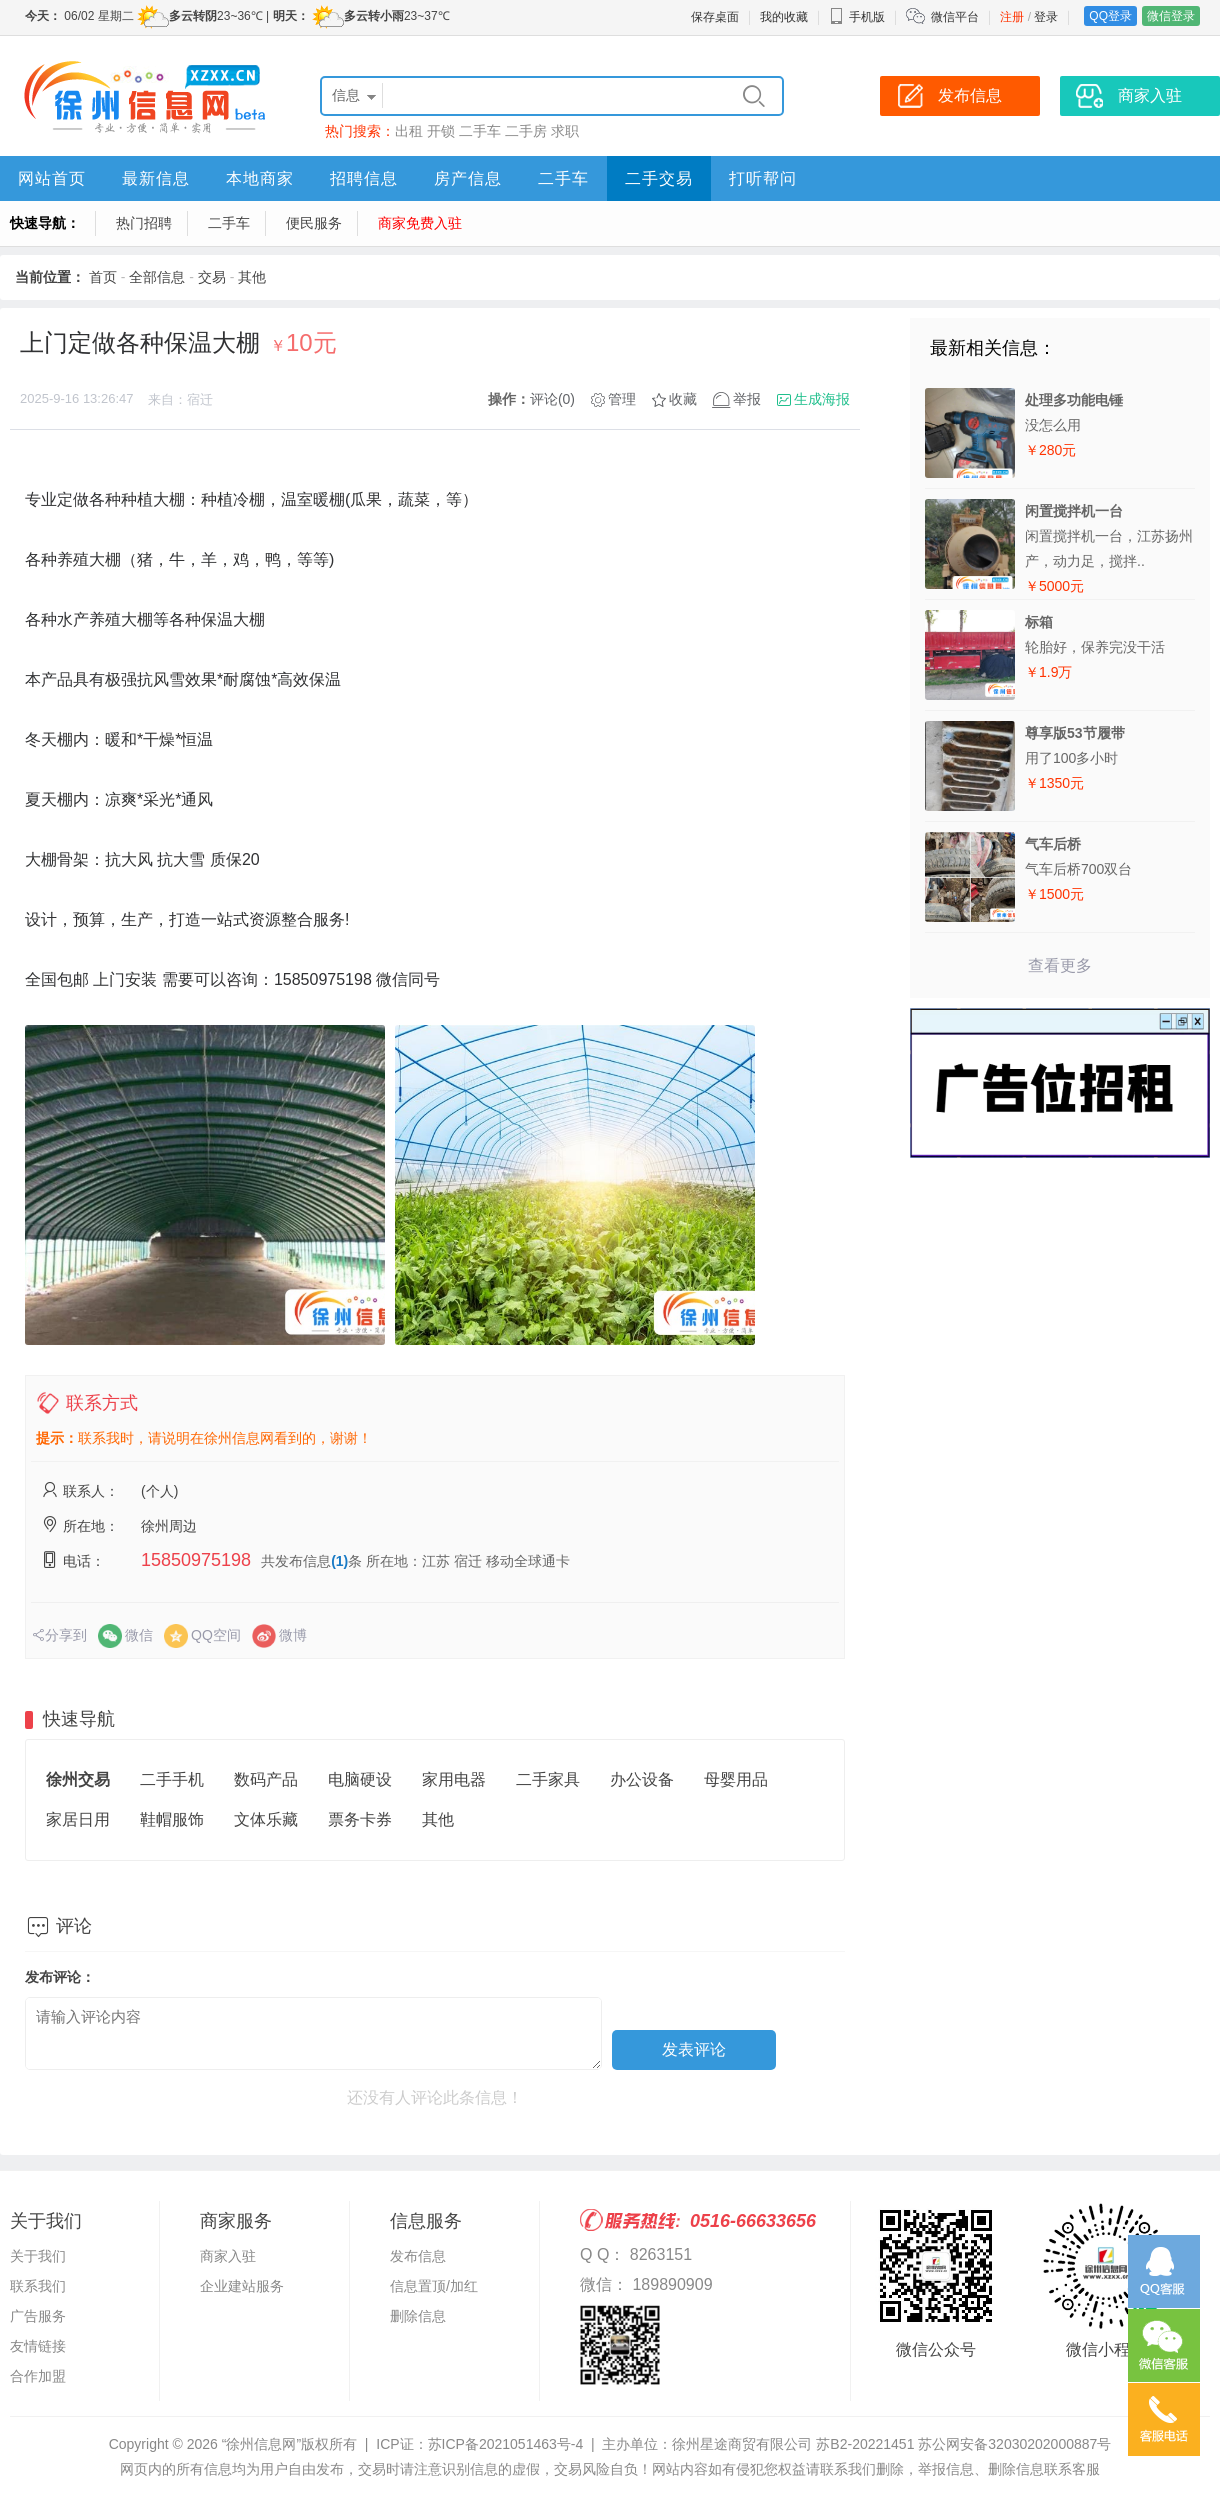 This screenshot has height=2497, width=1220. I want to click on 发布信息, so click(418, 2256).